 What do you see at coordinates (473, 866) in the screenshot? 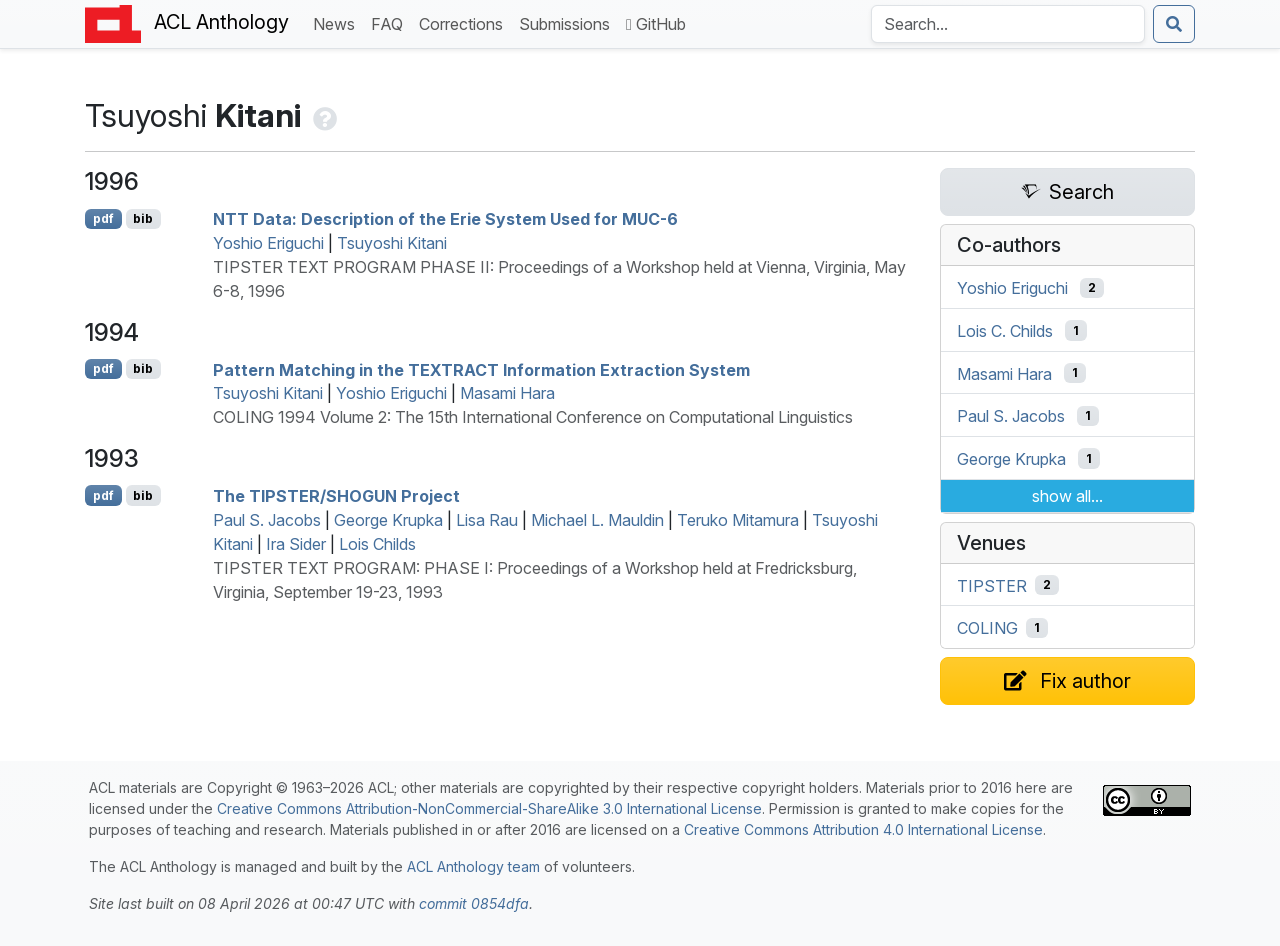
I see `ACL Anthology team` at bounding box center [473, 866].